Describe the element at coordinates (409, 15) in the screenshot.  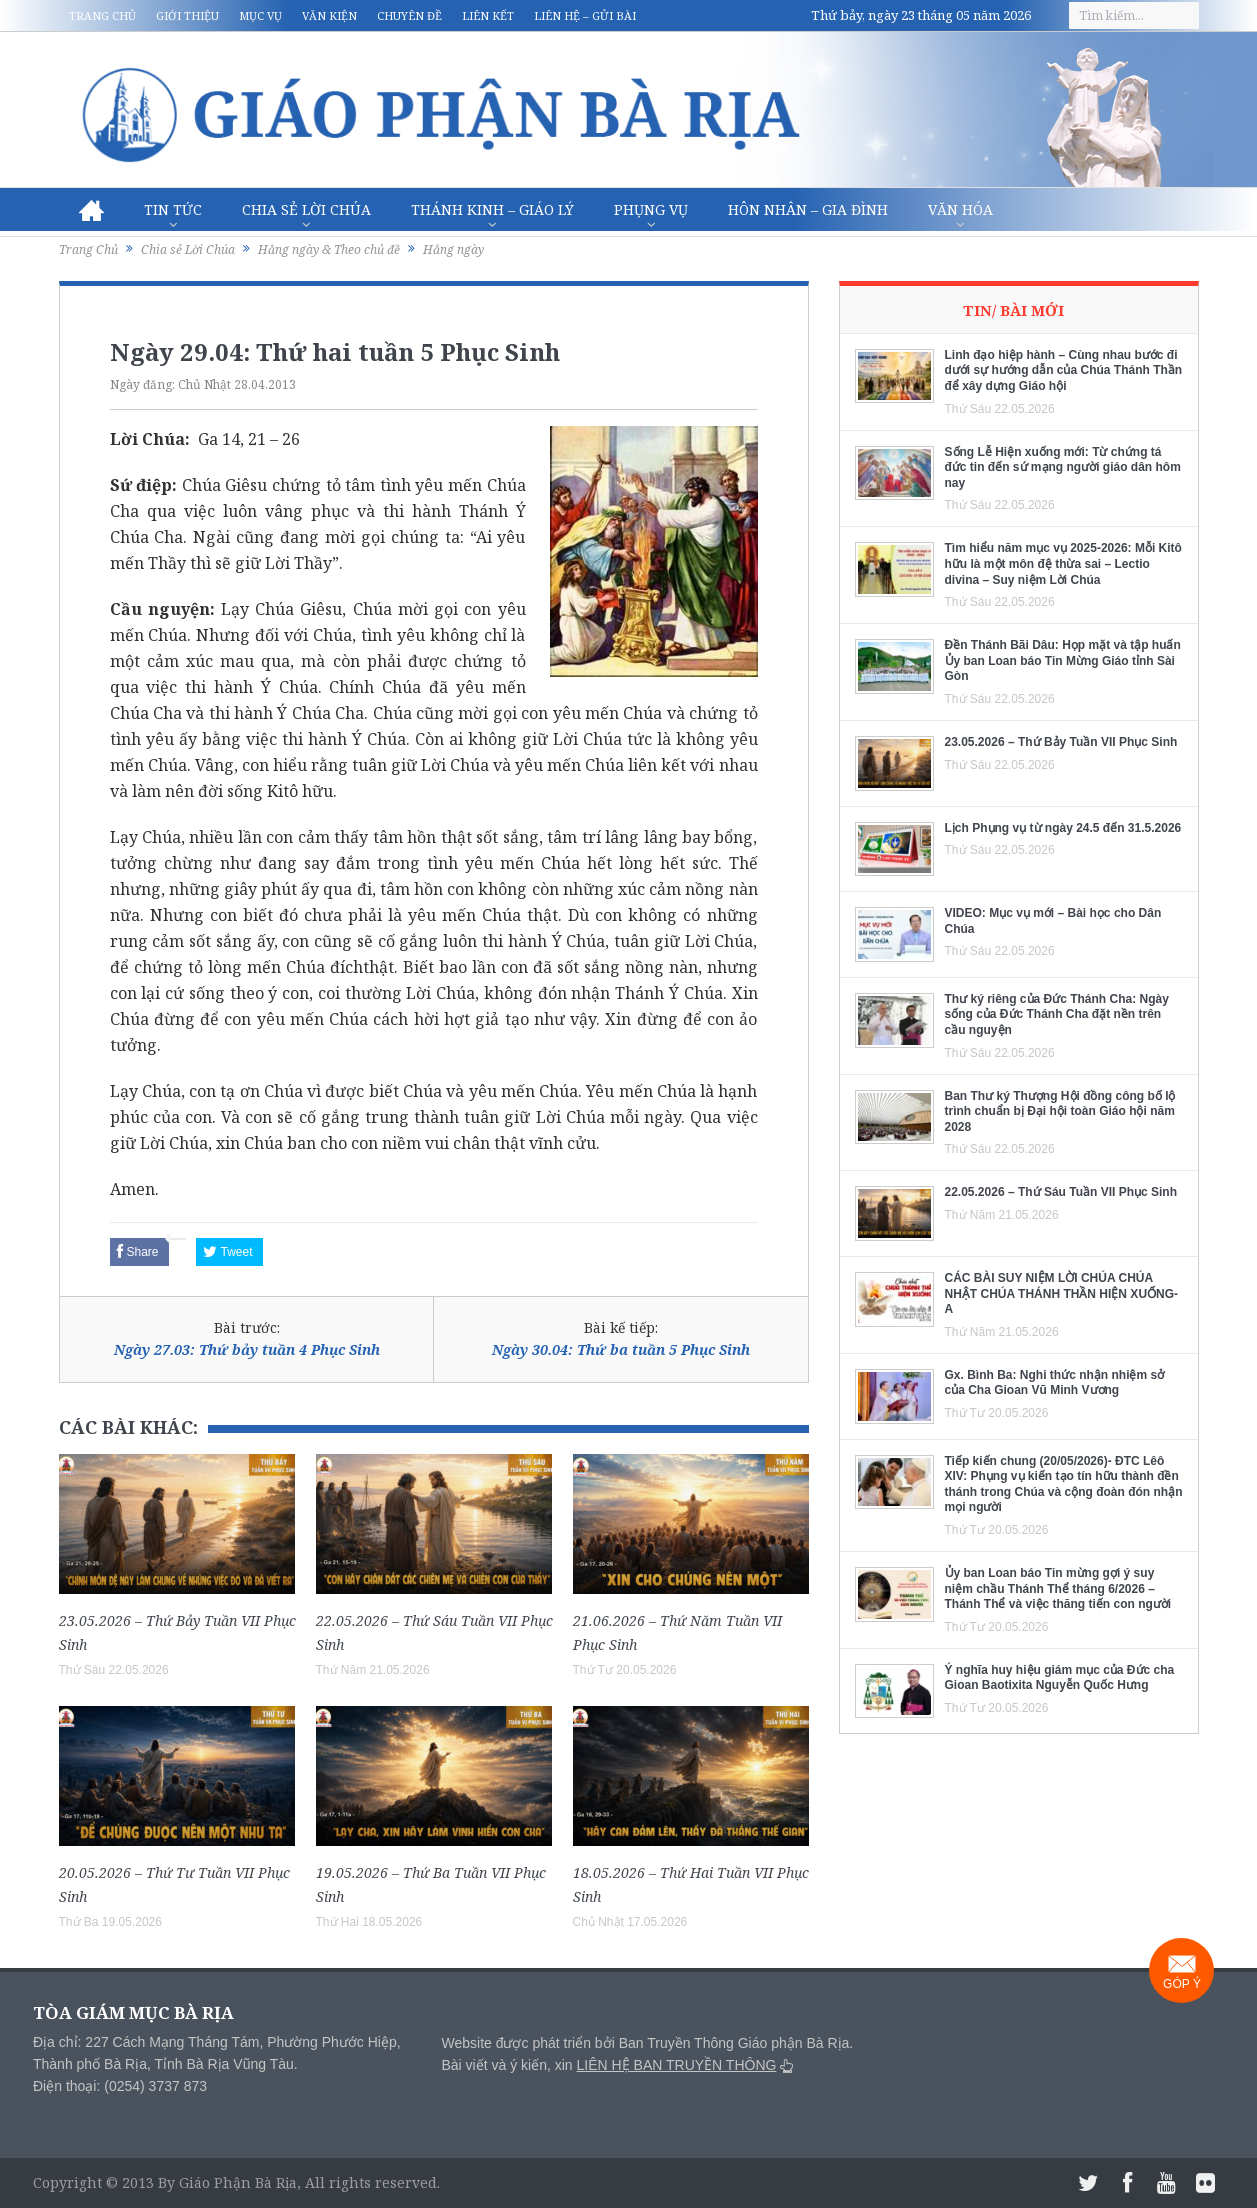
I see `Chuyên đề` at that location.